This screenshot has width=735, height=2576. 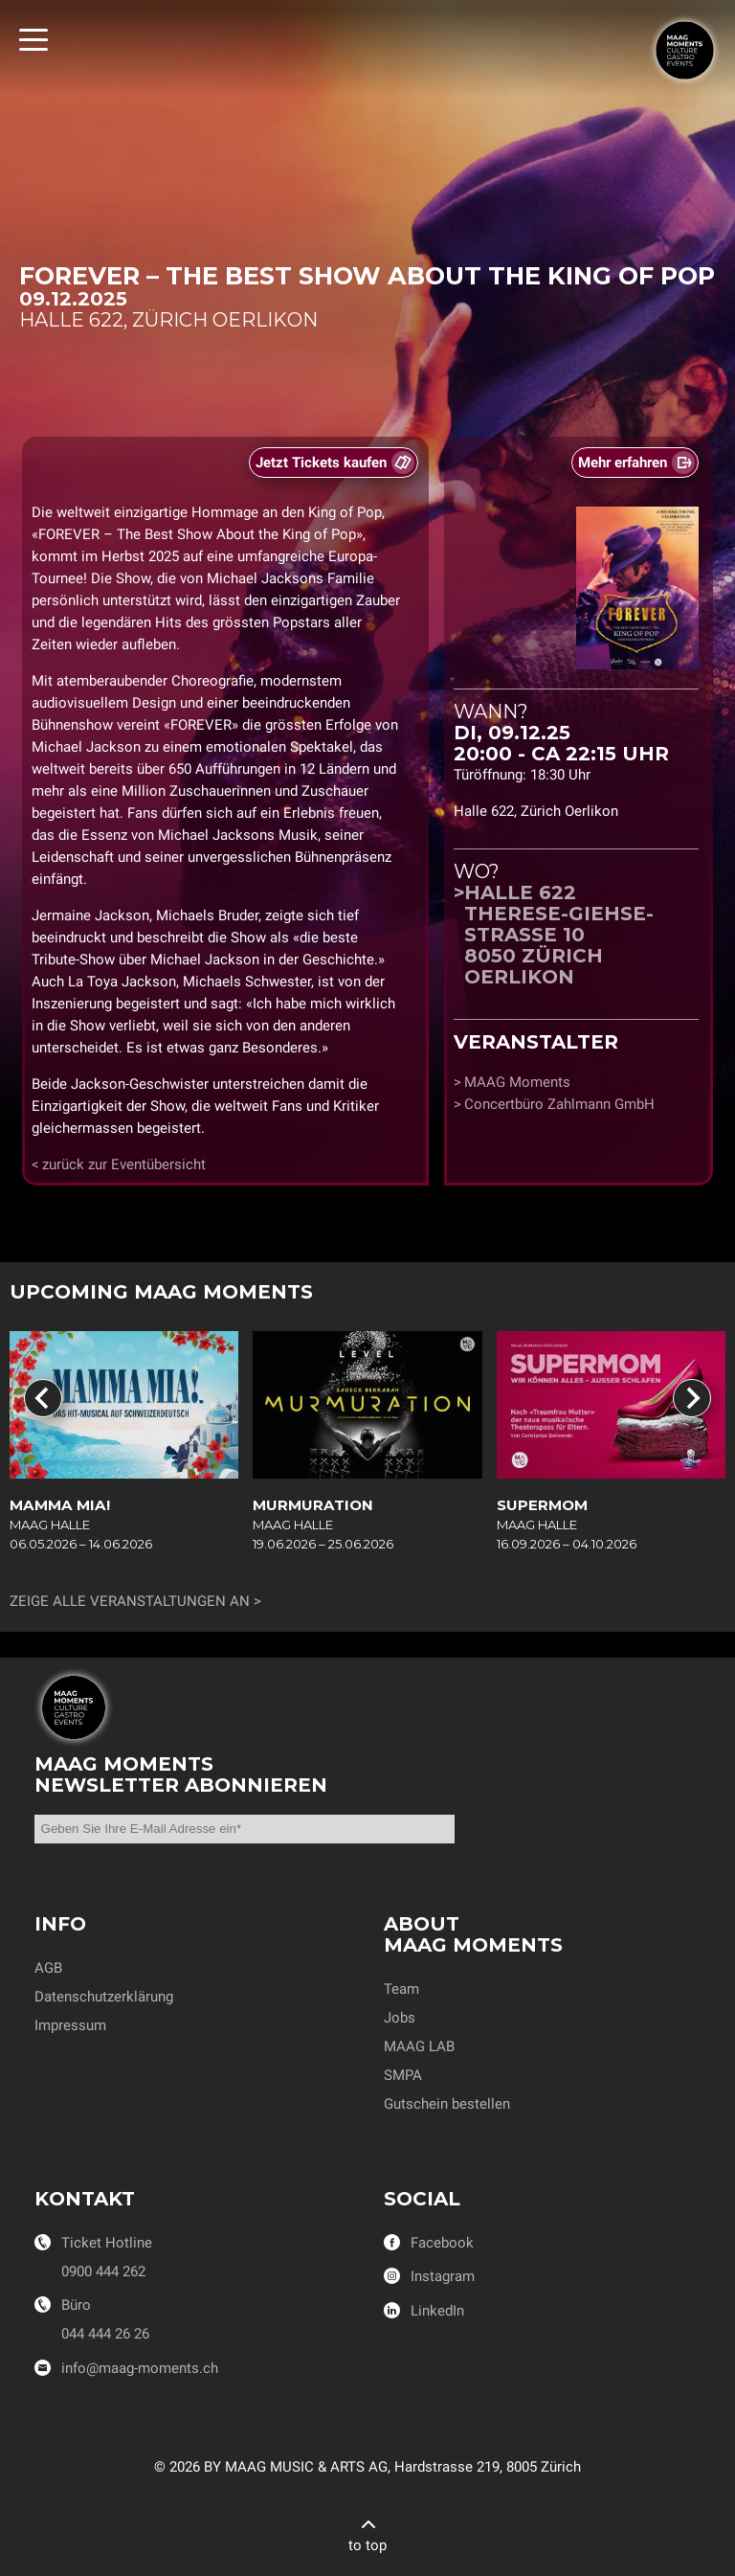 I want to click on Team, so click(x=401, y=1989).